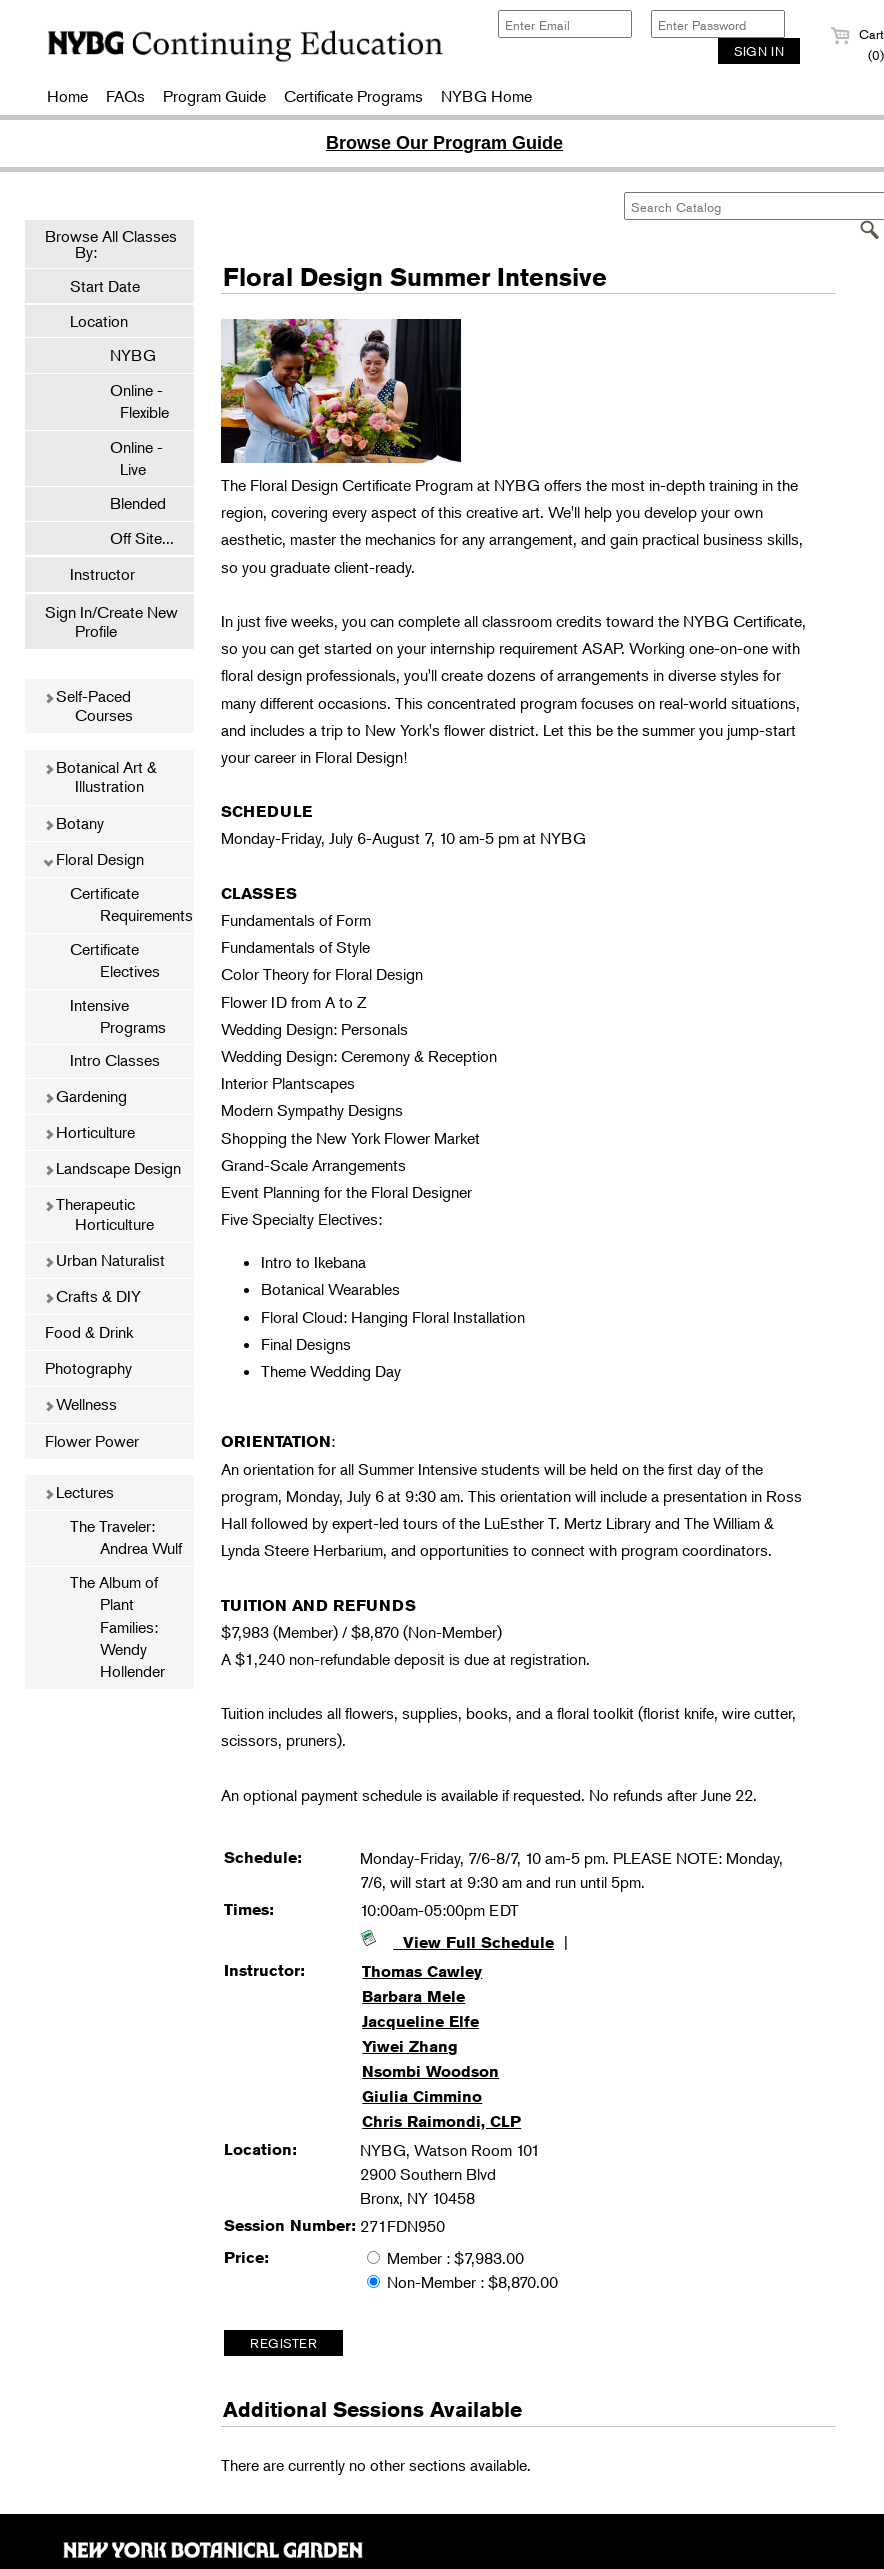 Image resolution: width=884 pixels, height=2569 pixels. What do you see at coordinates (94, 859) in the screenshot?
I see `Floral Design` at bounding box center [94, 859].